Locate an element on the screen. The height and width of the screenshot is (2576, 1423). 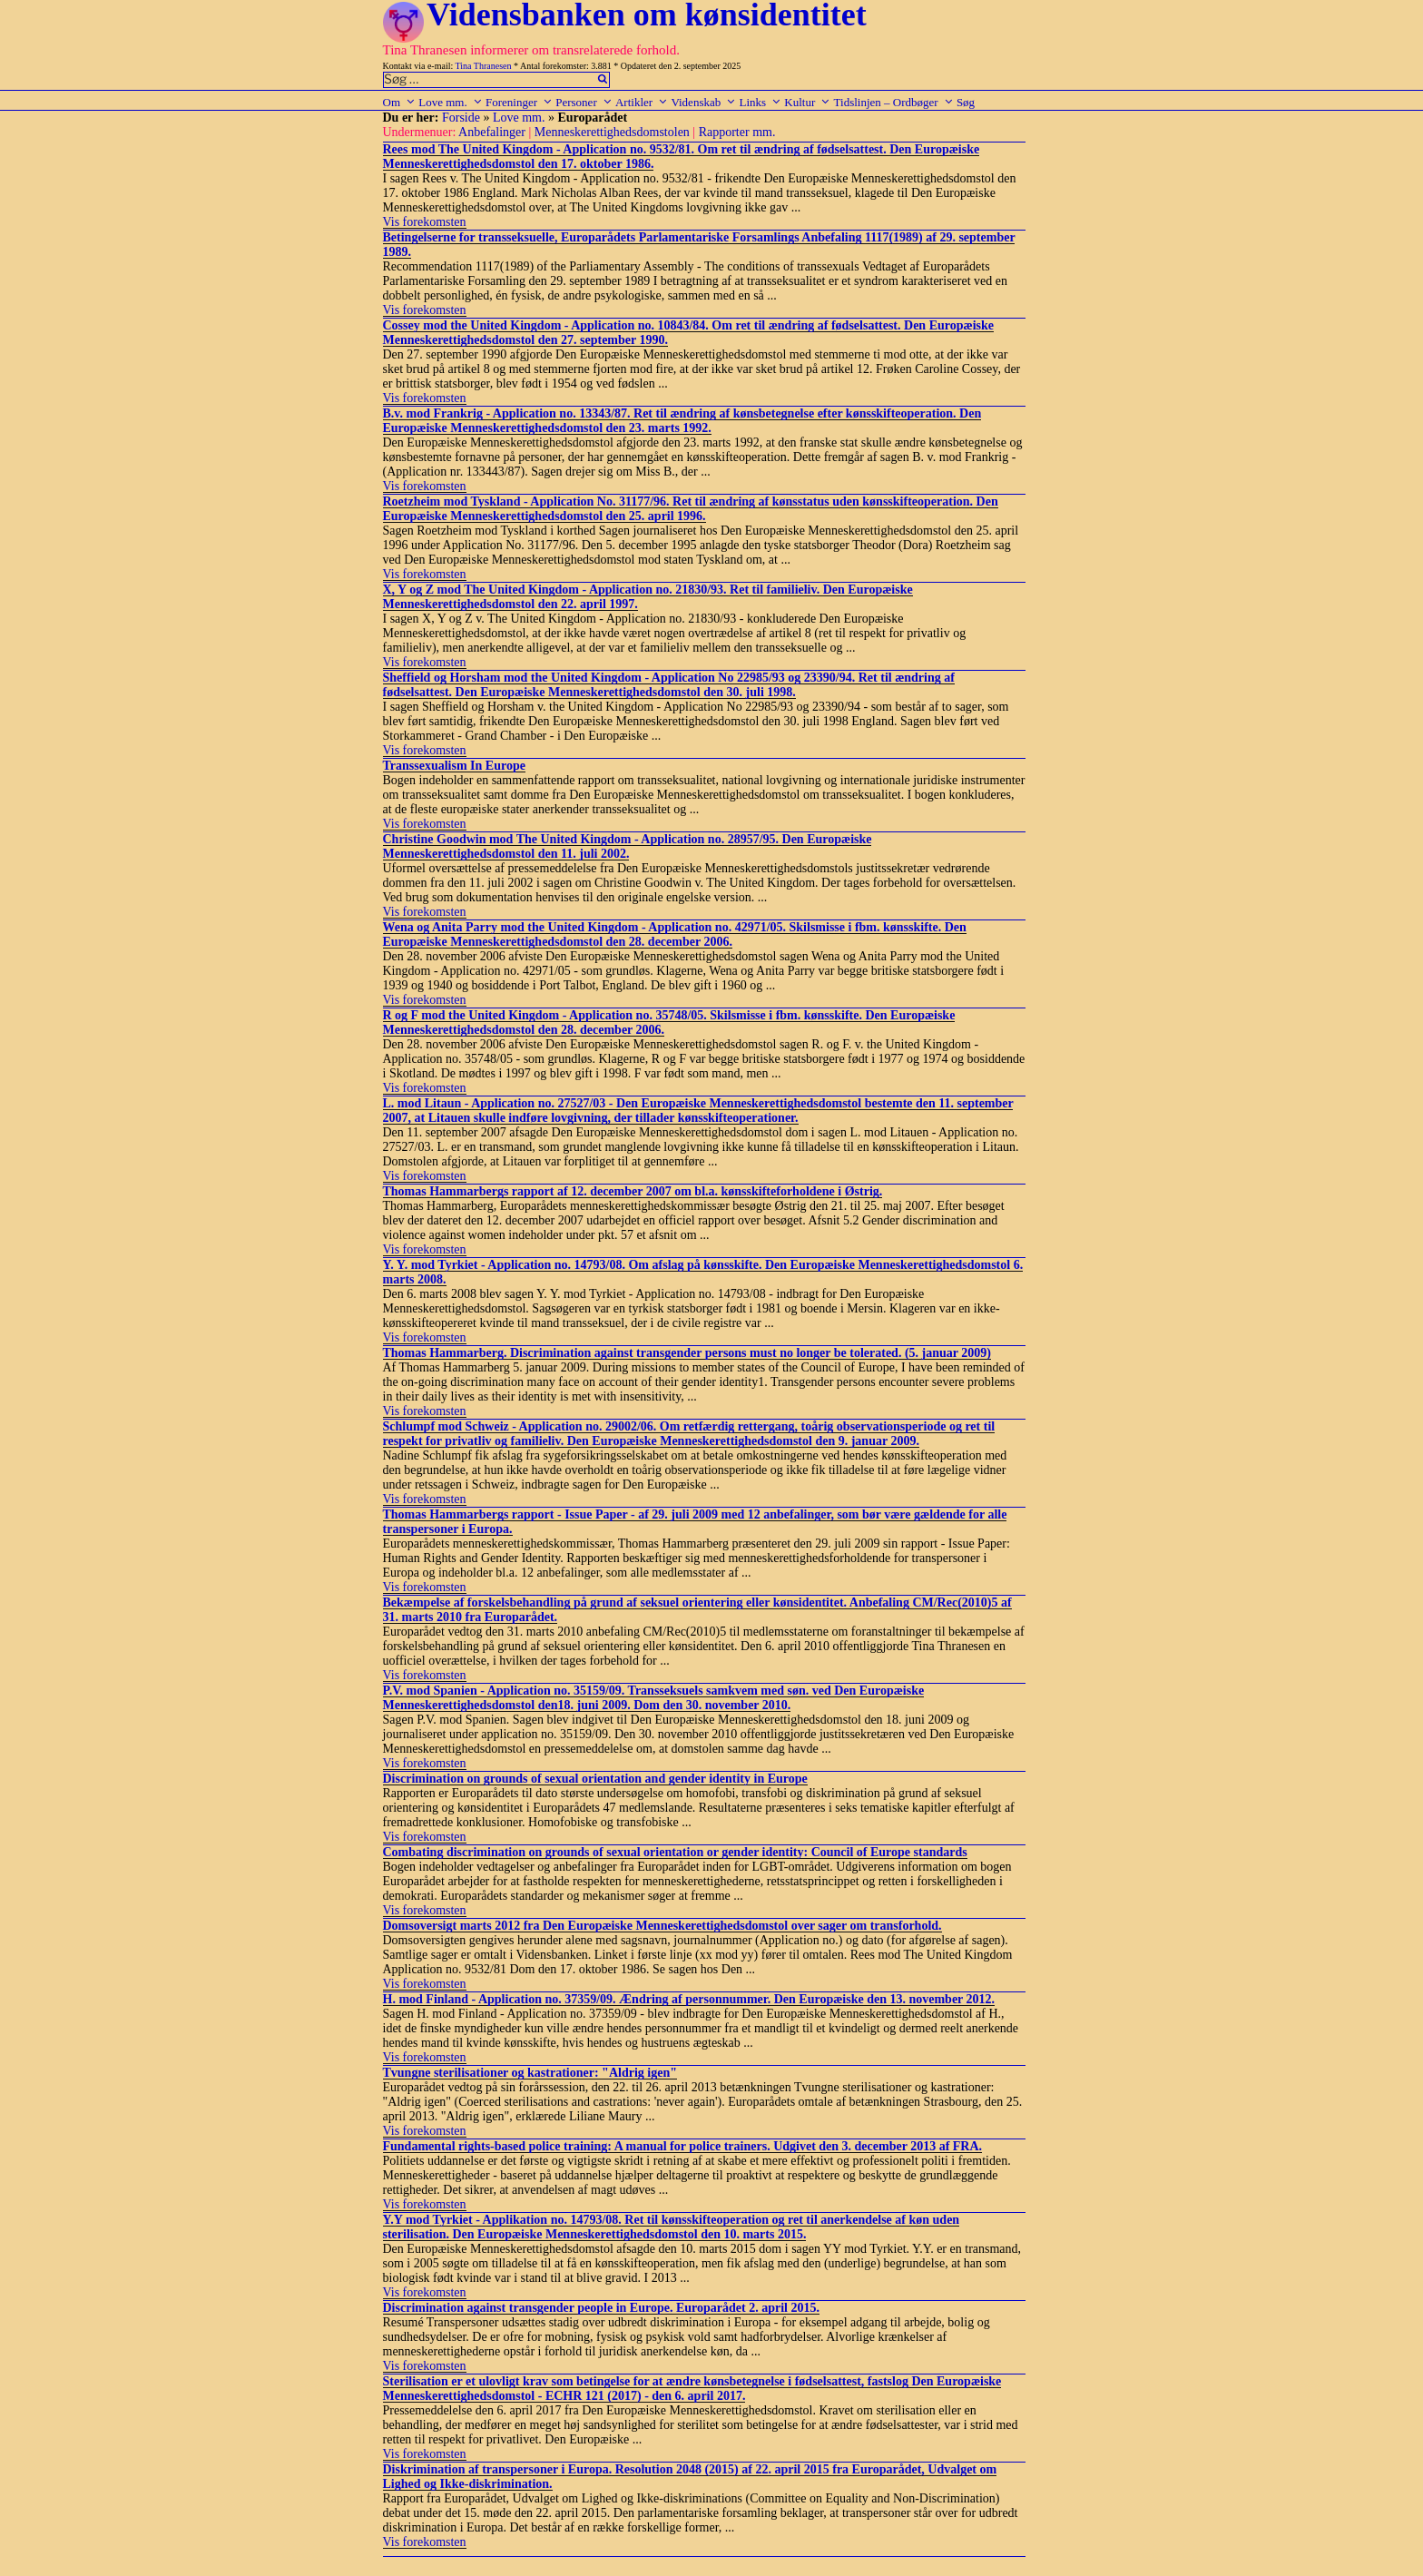
Søg is located at coordinates (966, 102).